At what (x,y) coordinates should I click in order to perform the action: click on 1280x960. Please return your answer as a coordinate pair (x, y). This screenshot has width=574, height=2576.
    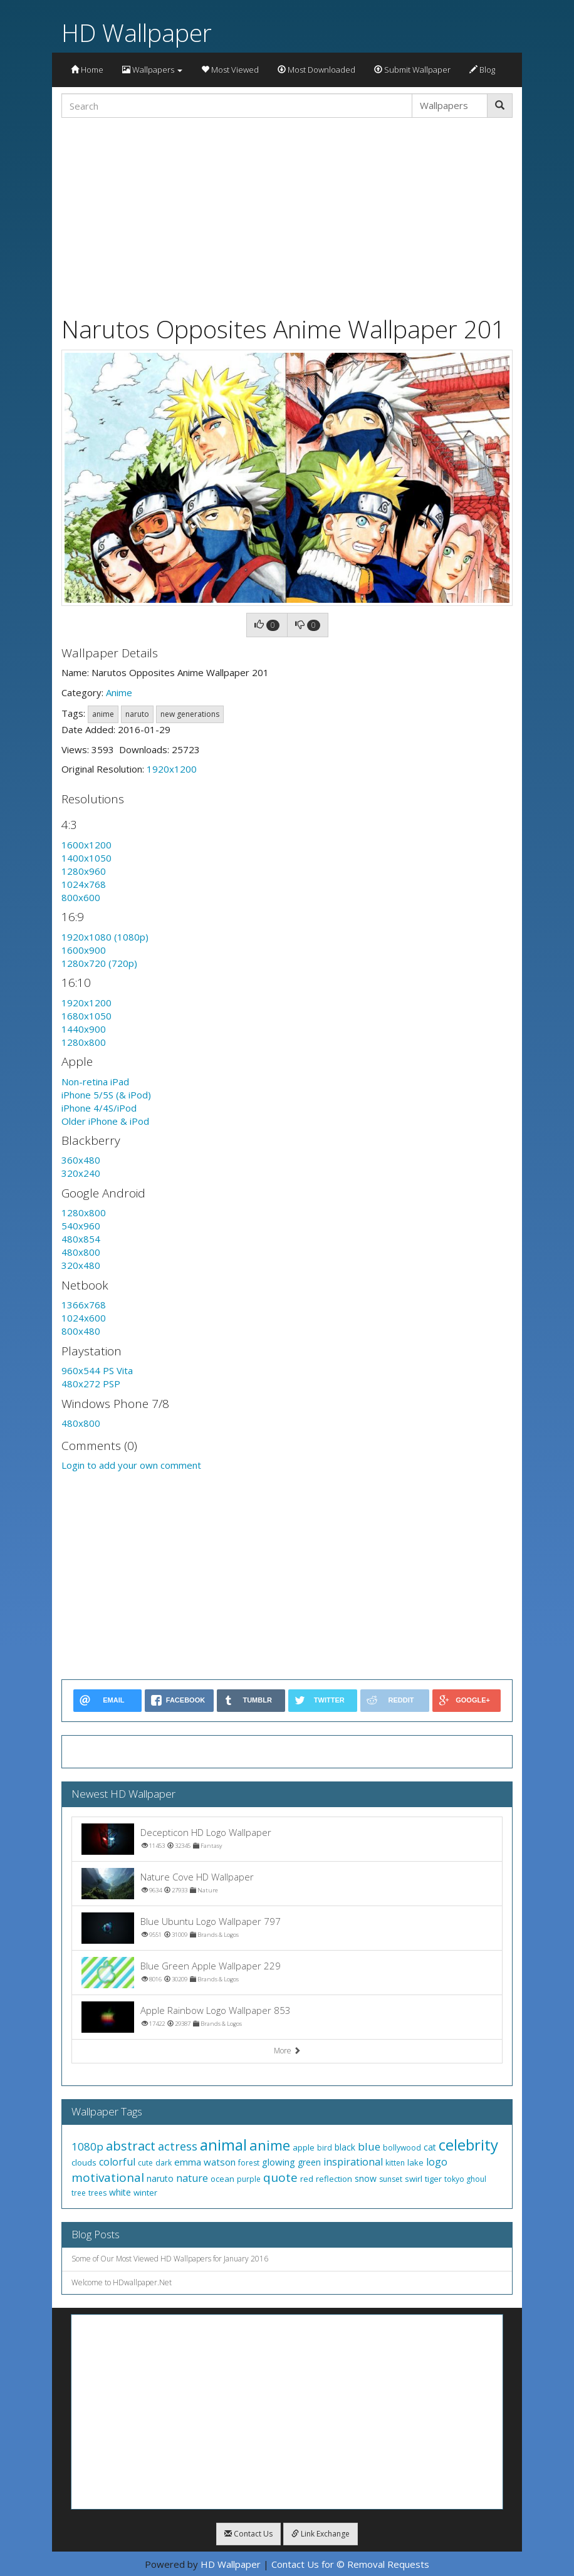
    Looking at the image, I should click on (83, 871).